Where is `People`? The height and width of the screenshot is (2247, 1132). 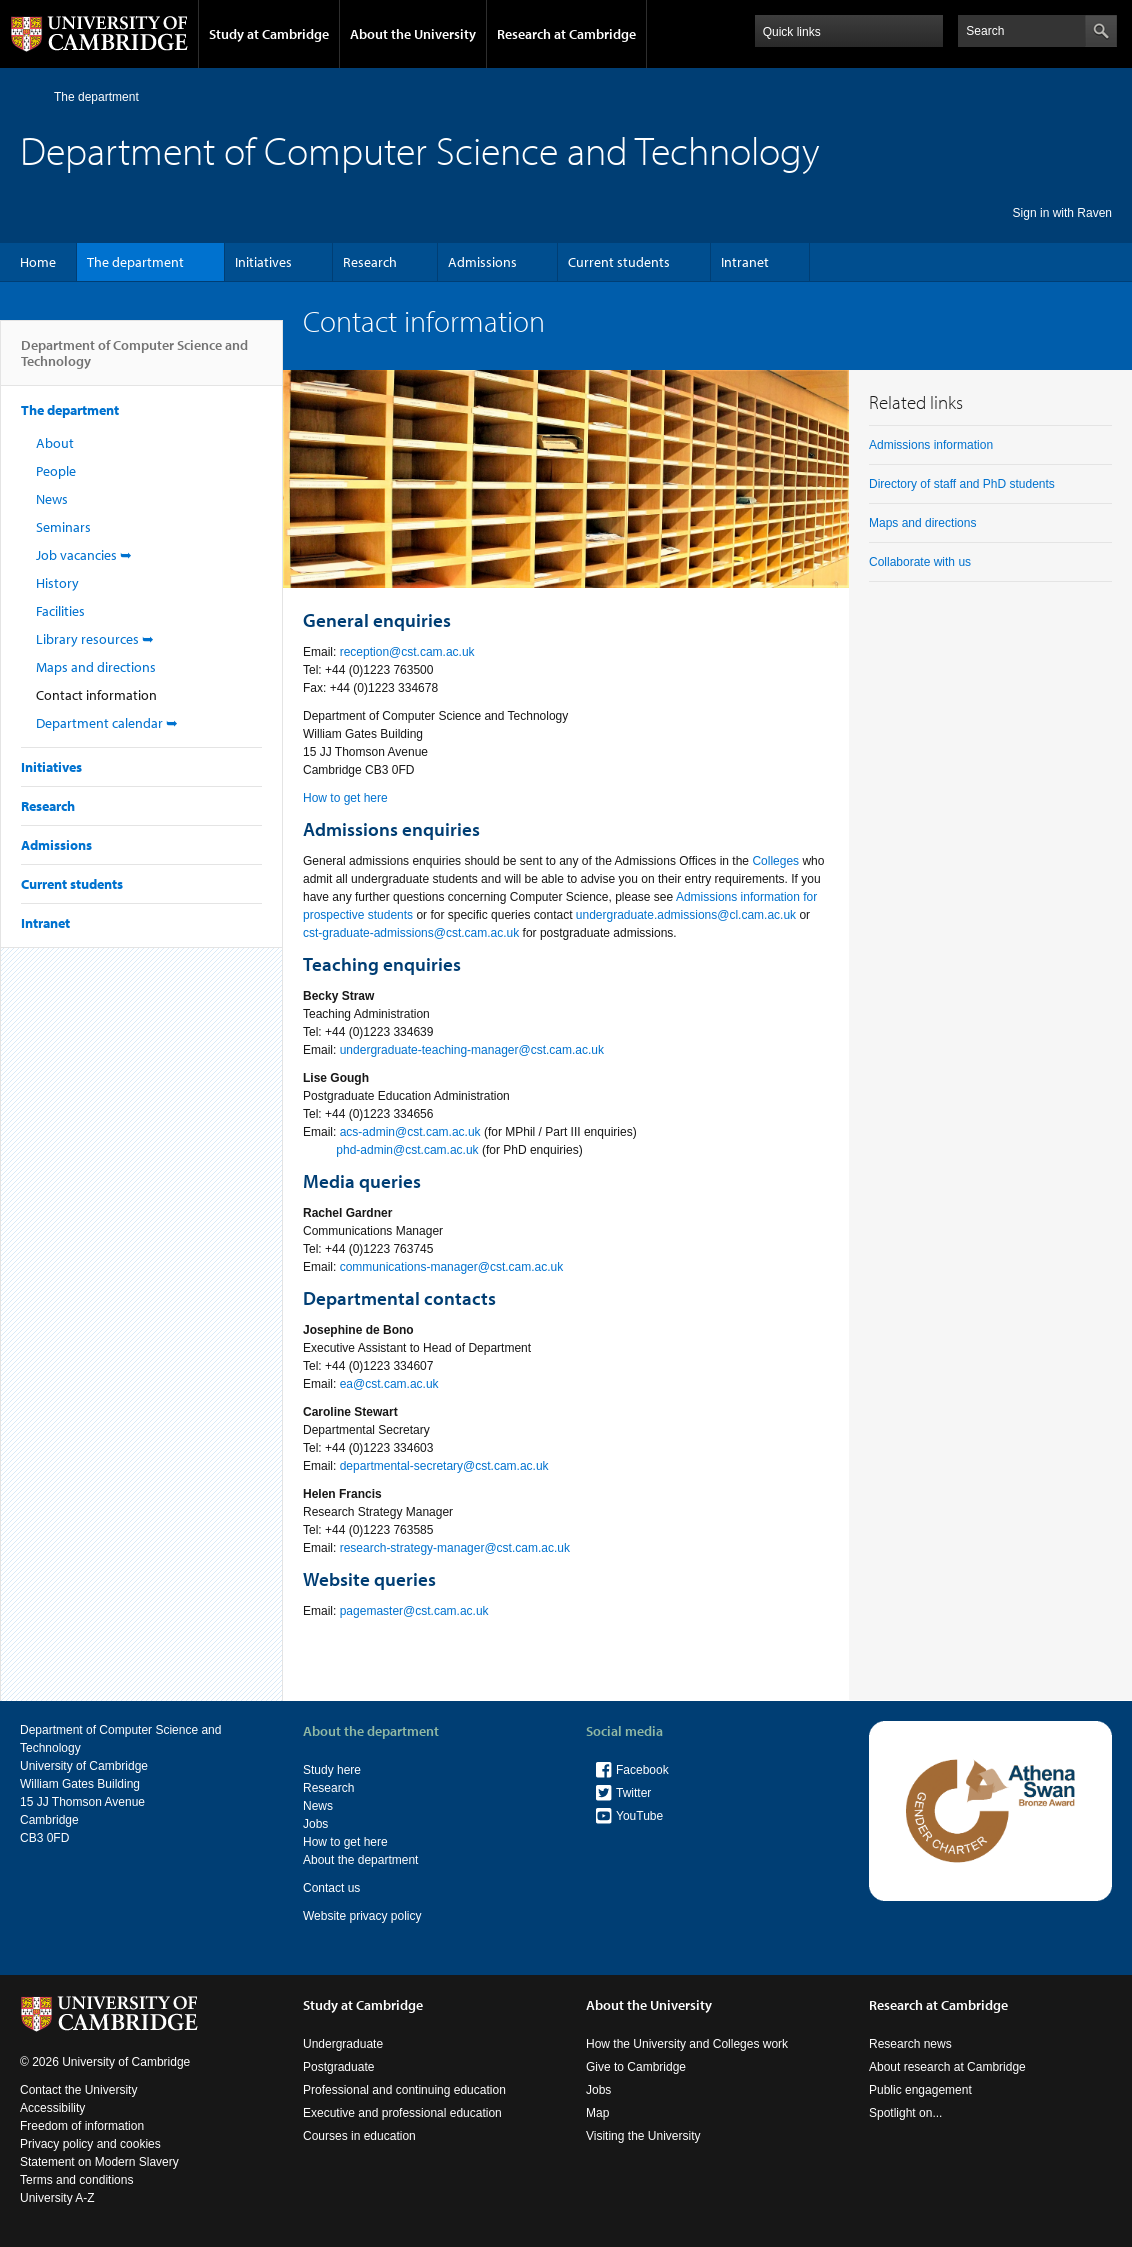 People is located at coordinates (56, 471).